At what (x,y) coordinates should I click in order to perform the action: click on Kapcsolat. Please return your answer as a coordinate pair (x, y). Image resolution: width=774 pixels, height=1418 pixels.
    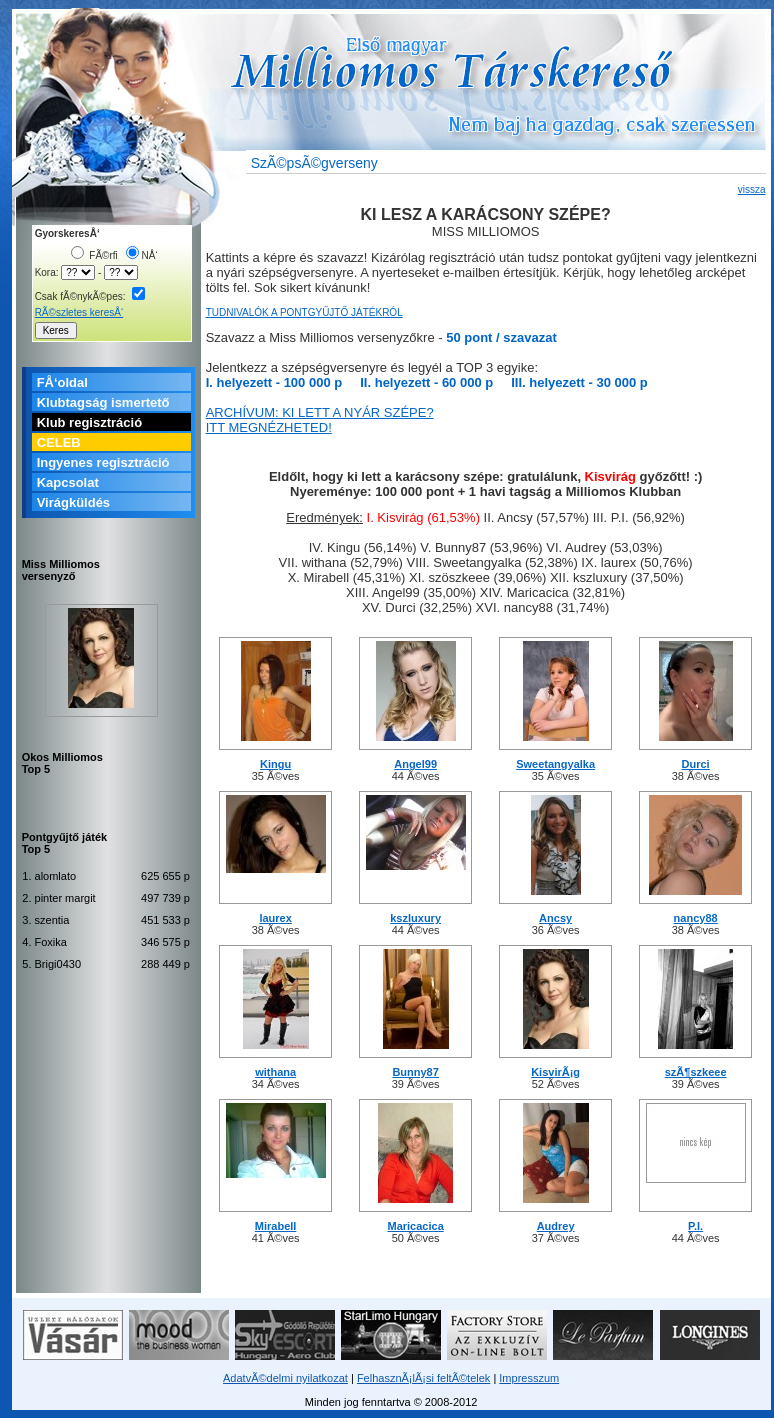
    Looking at the image, I should click on (68, 482).